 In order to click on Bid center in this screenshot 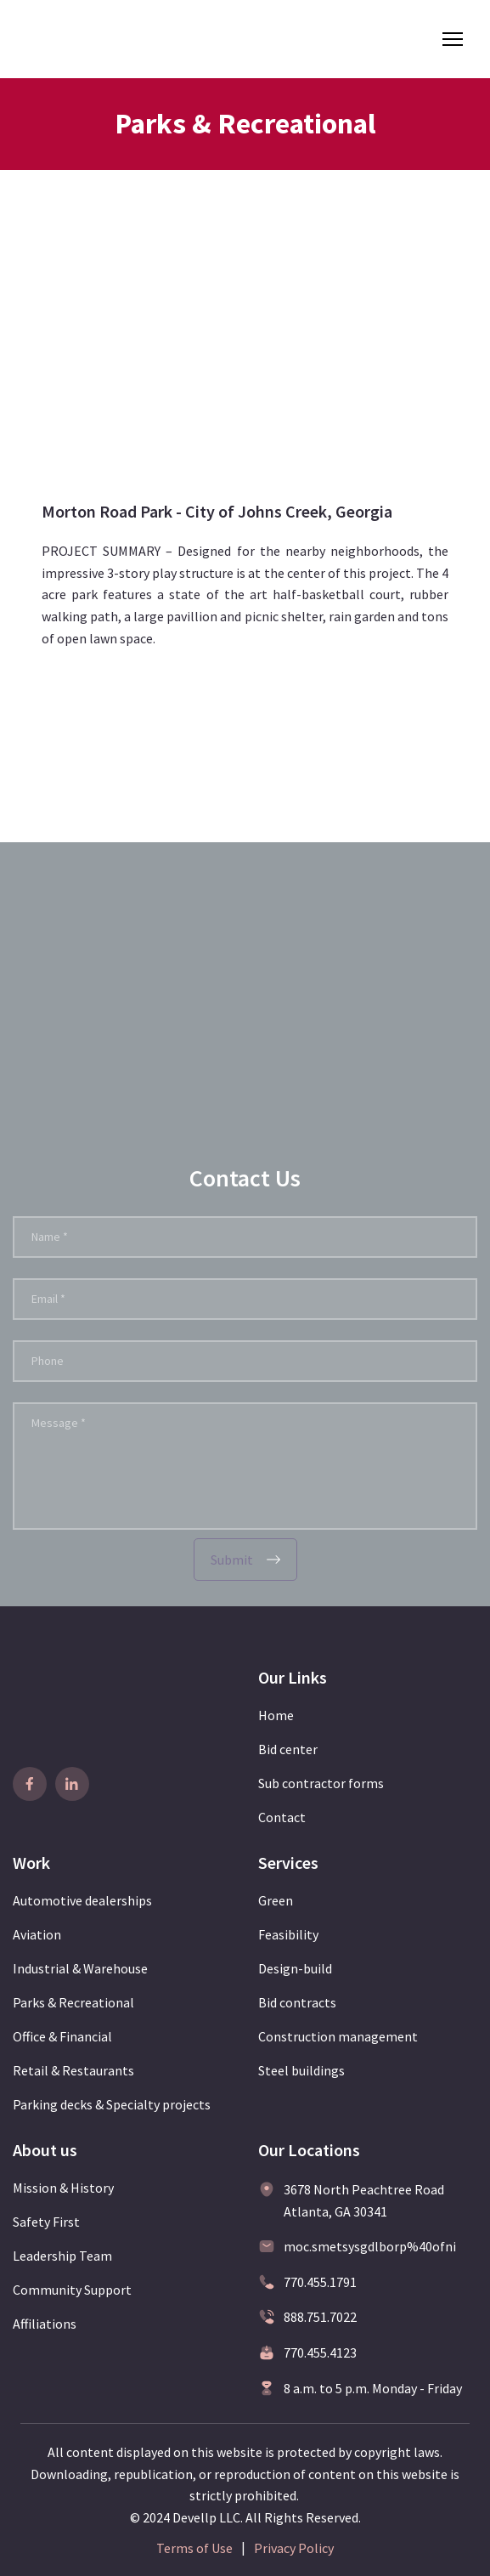, I will do `click(288, 1749)`.